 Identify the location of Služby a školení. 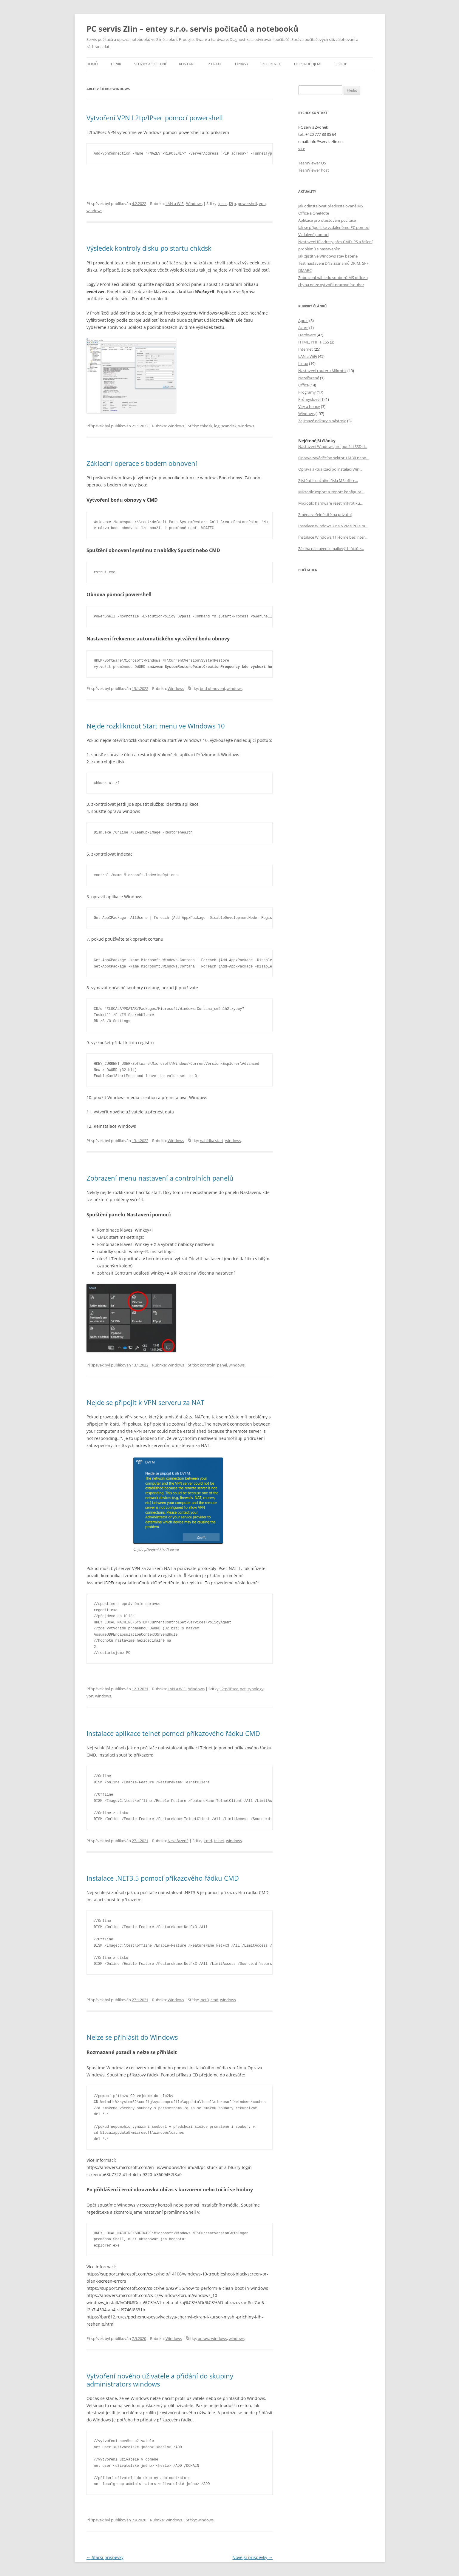
(150, 64).